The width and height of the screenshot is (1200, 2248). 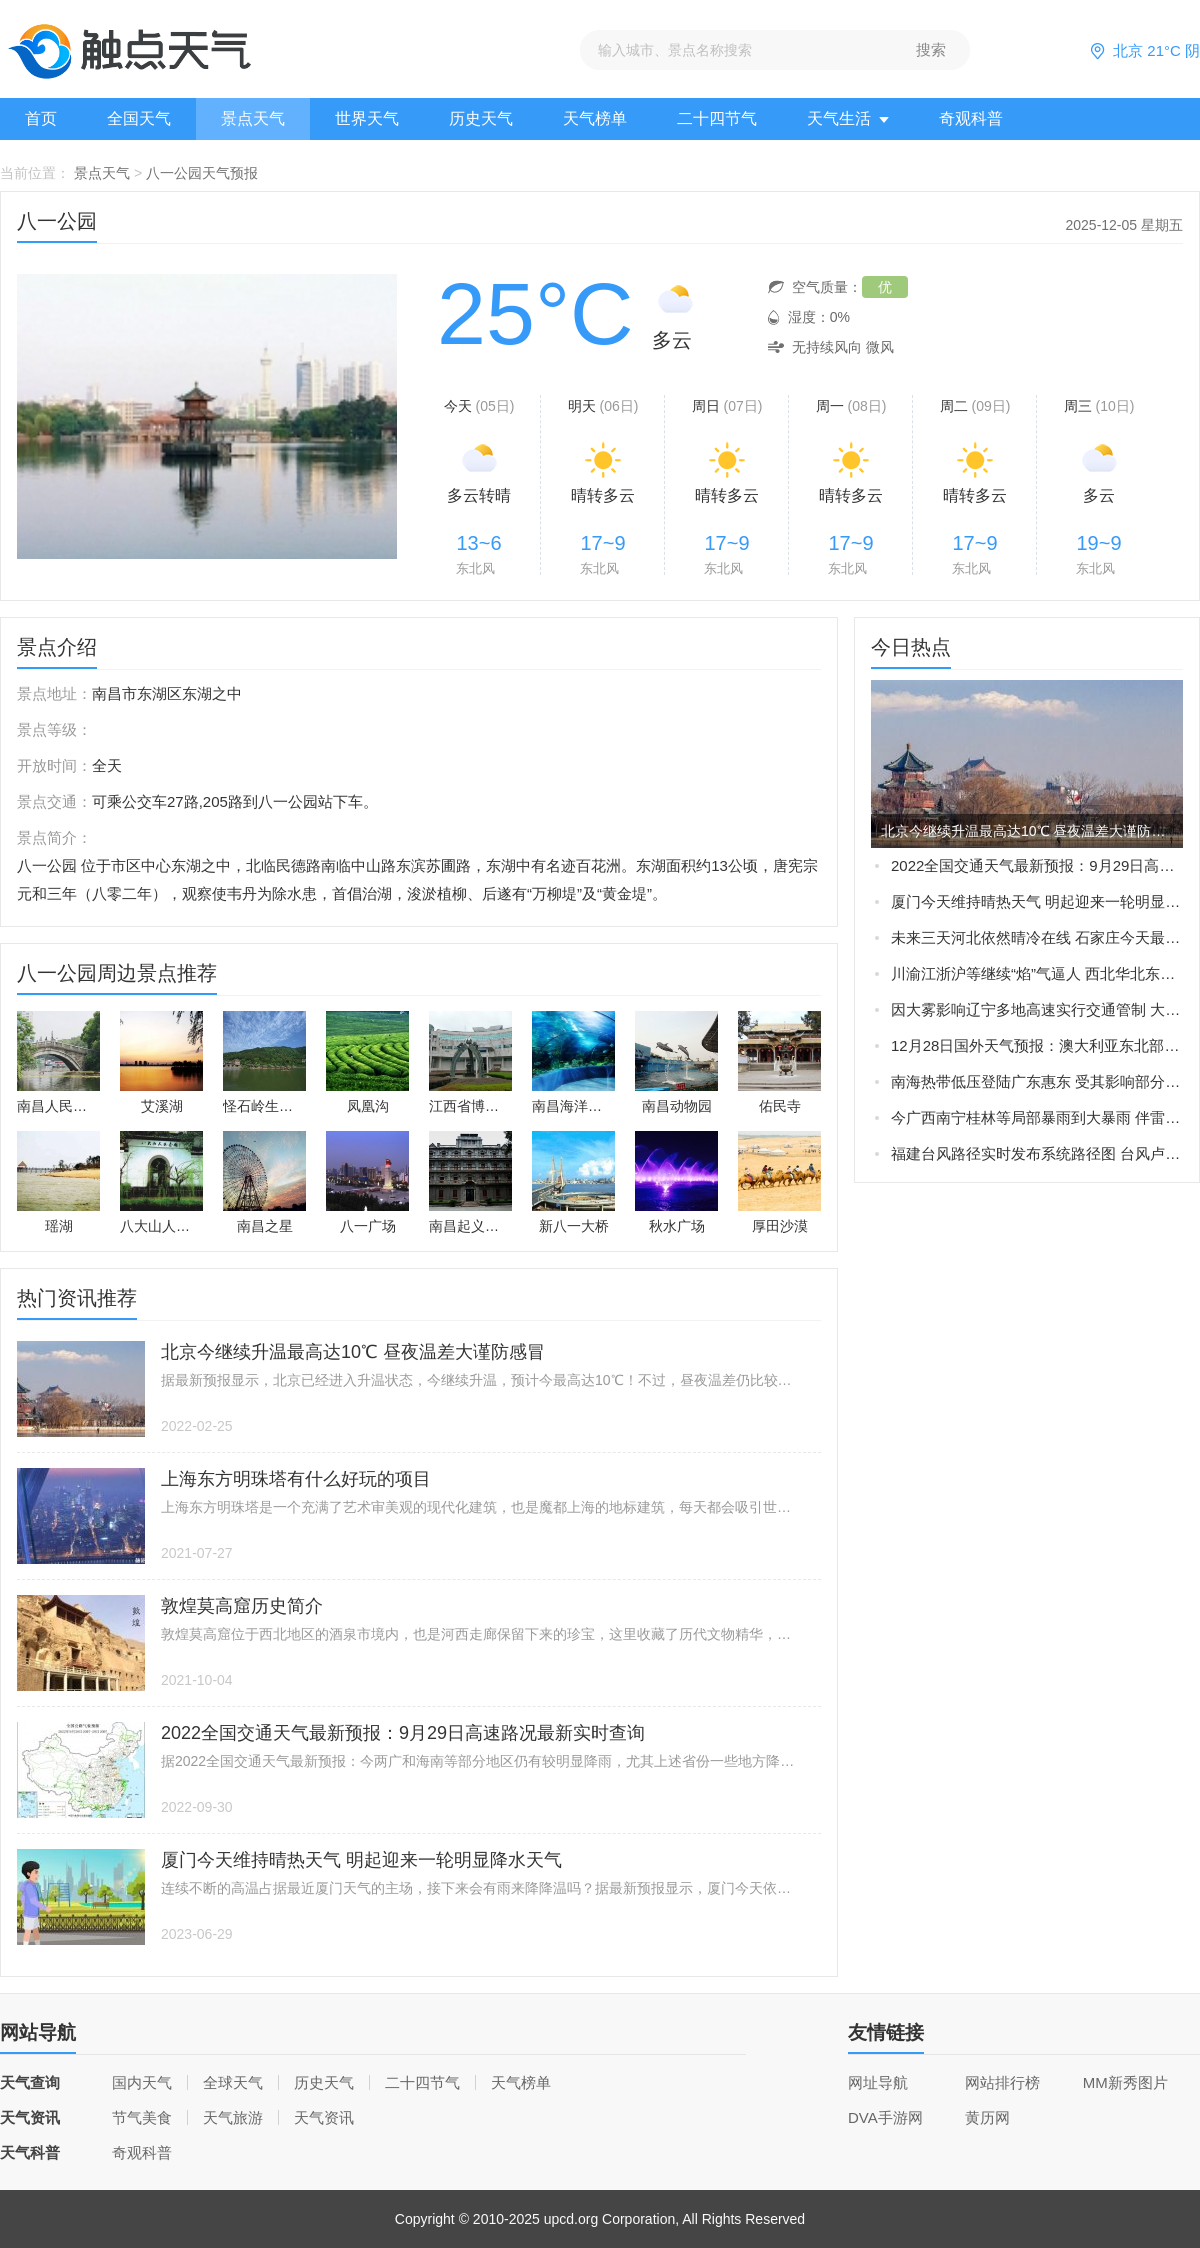 I want to click on 首页, so click(x=41, y=118).